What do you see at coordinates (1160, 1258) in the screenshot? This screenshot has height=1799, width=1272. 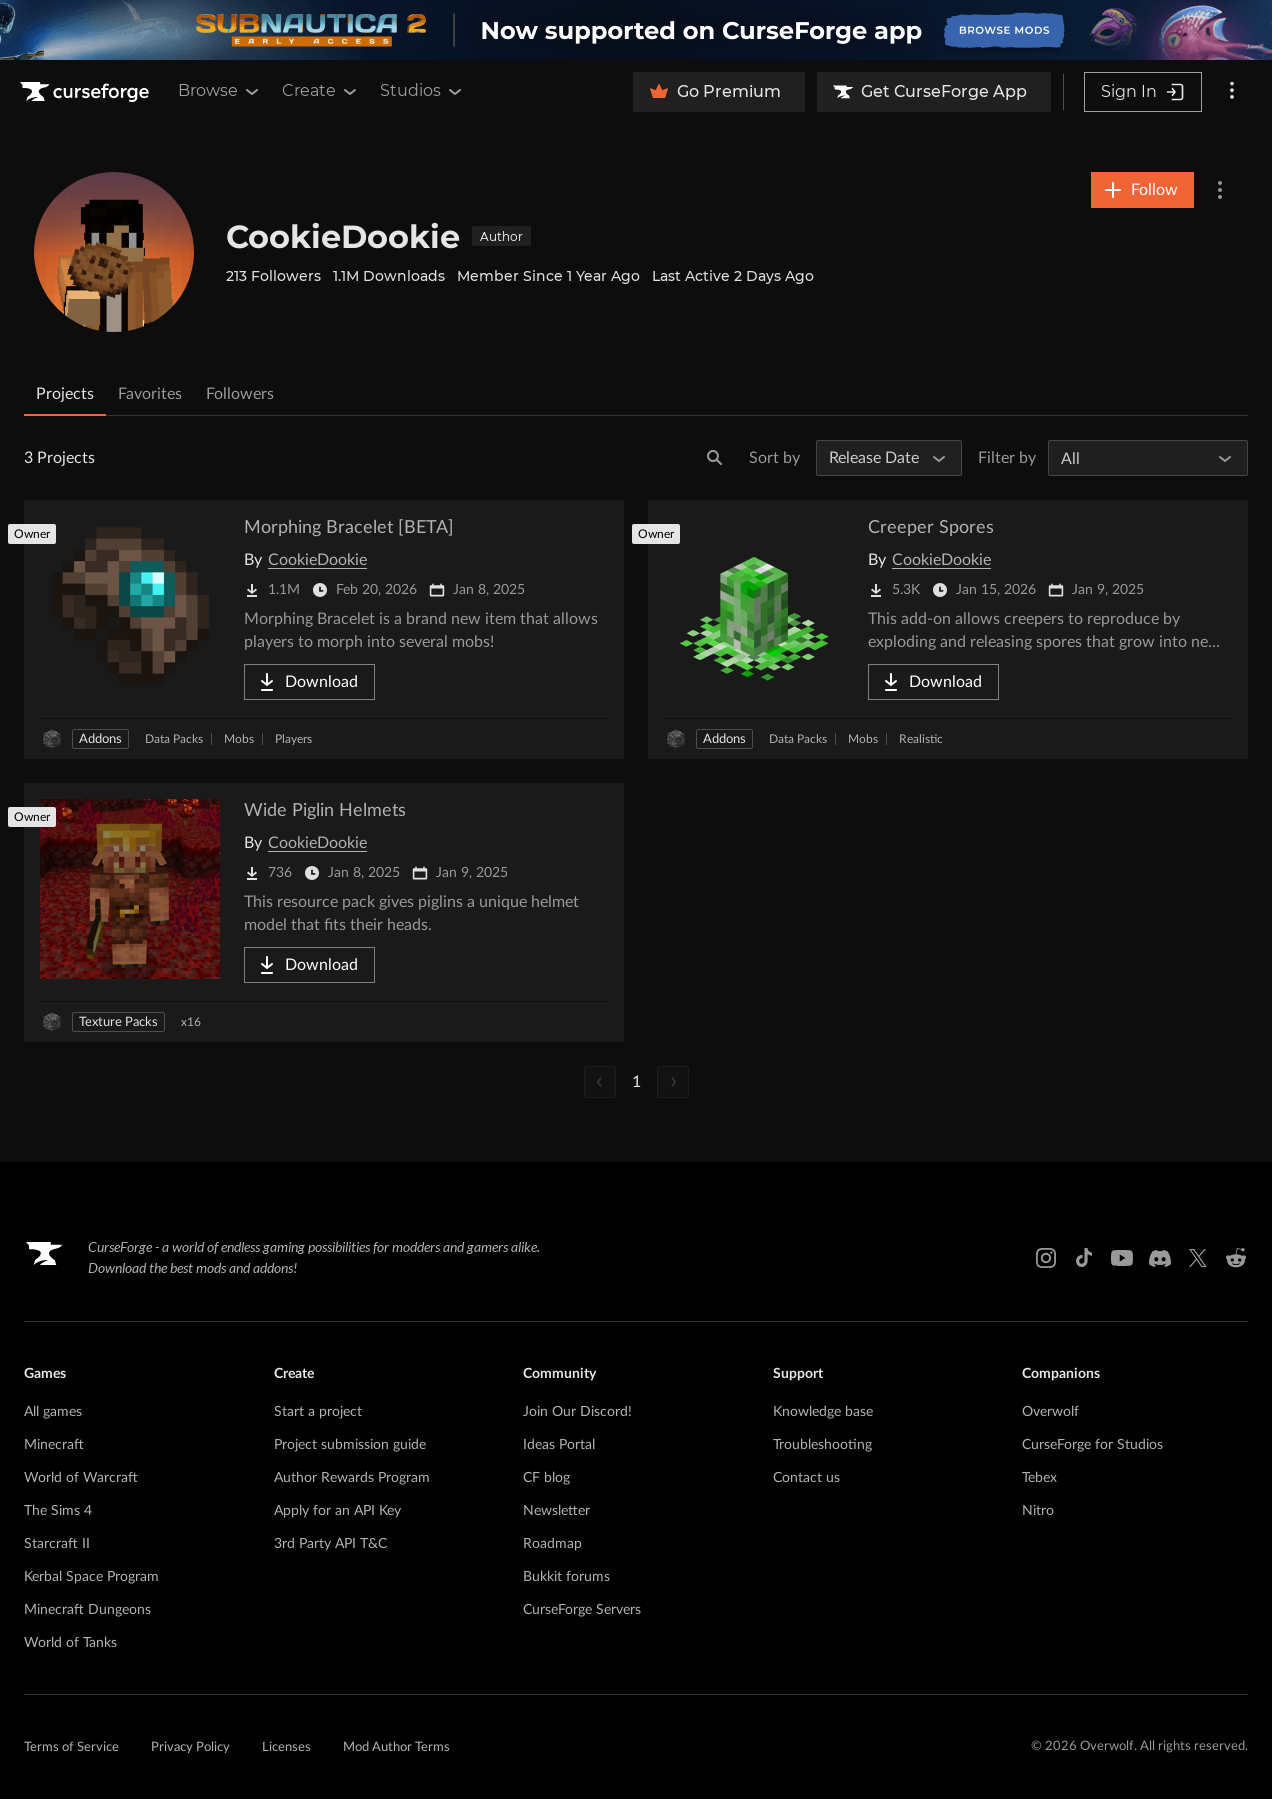 I see `[Discord link]` at bounding box center [1160, 1258].